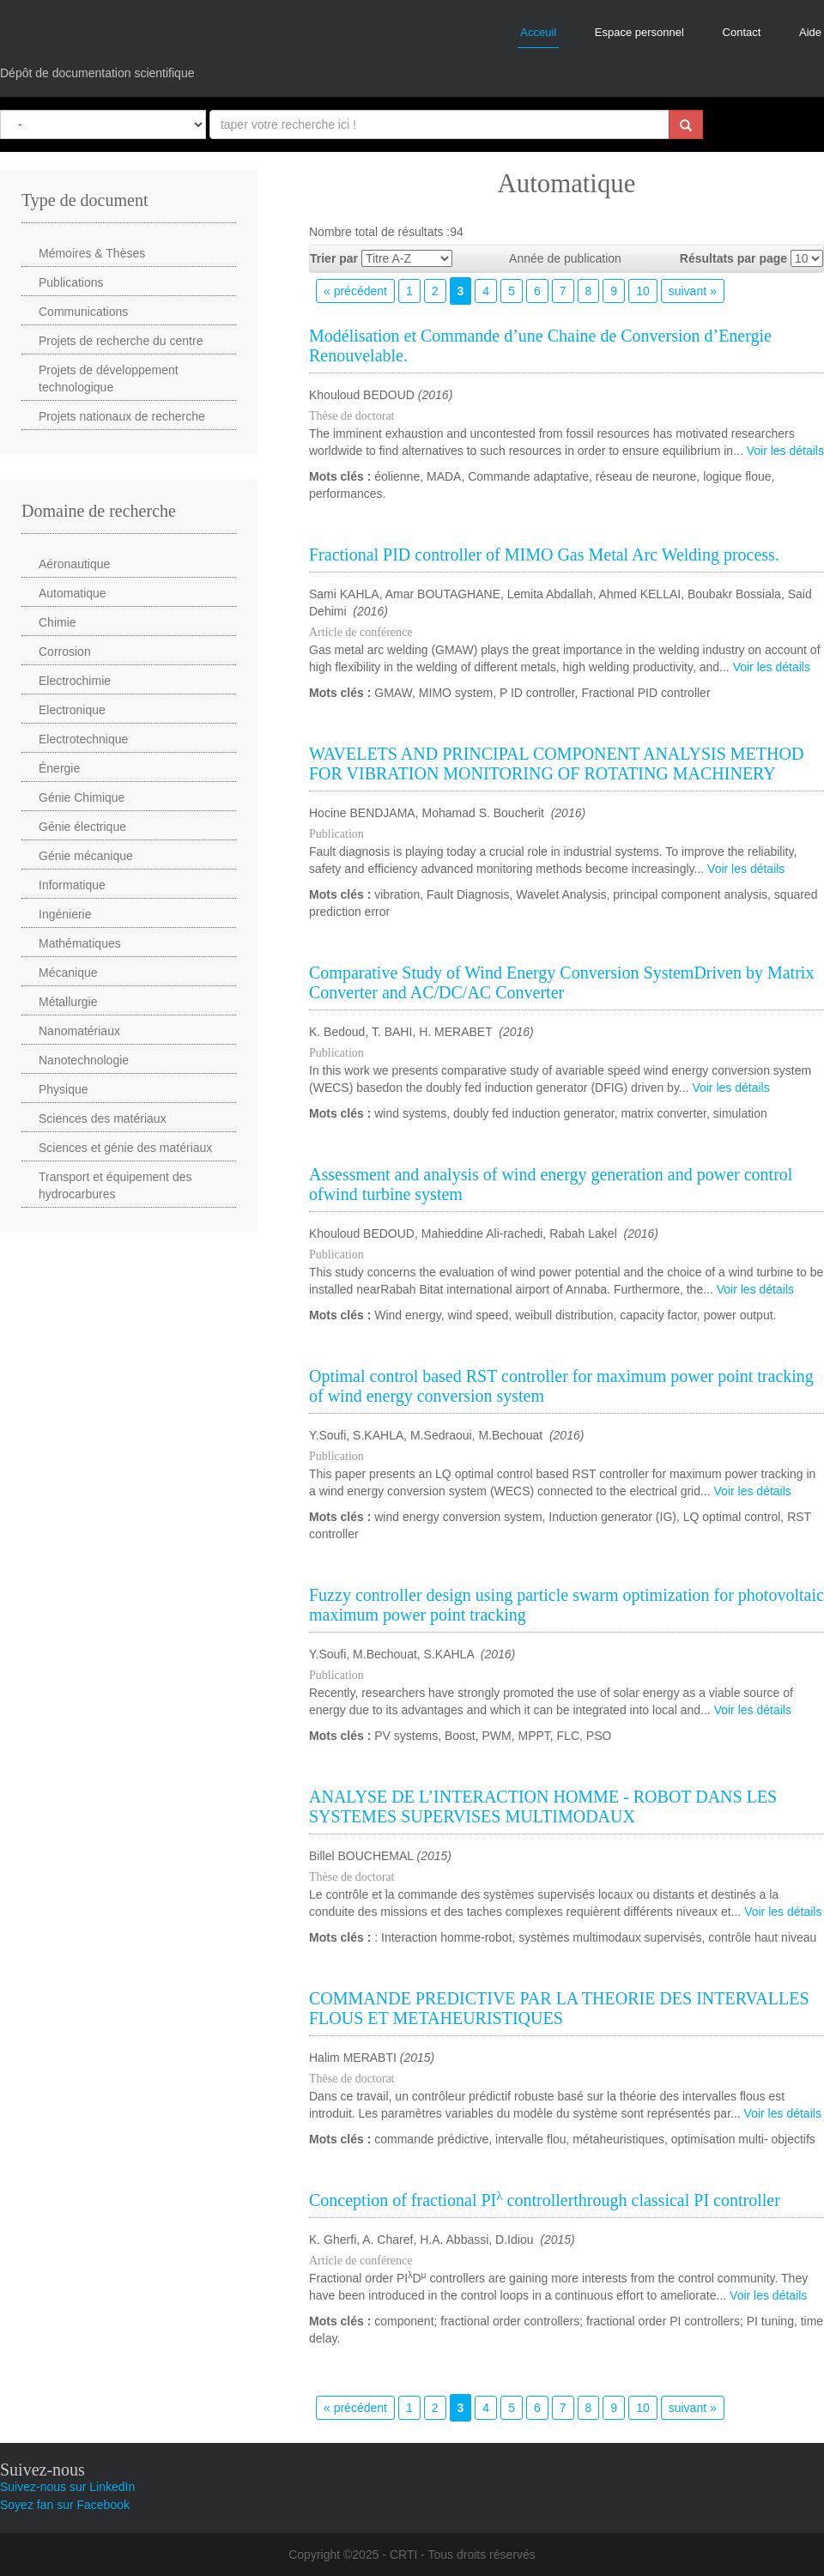 The width and height of the screenshot is (824, 2576). I want to click on Ingénierie, so click(65, 914).